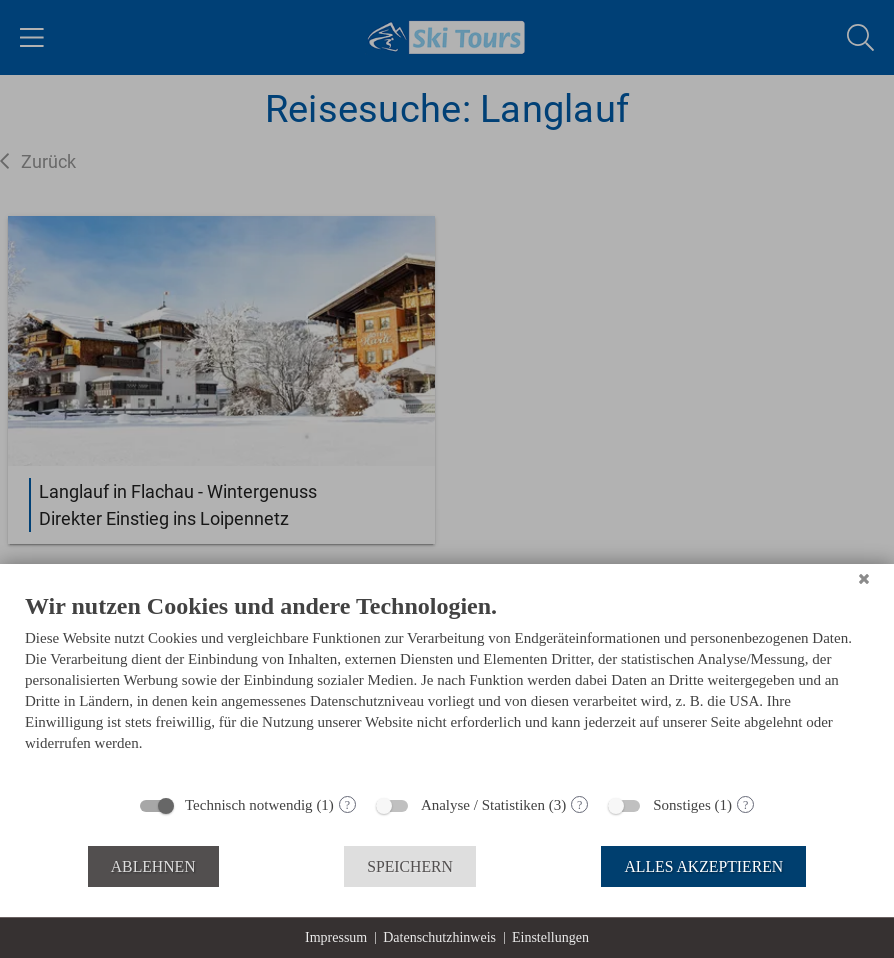 The height and width of the screenshot is (958, 894). What do you see at coordinates (153, 866) in the screenshot?
I see `Ablehnen` at bounding box center [153, 866].